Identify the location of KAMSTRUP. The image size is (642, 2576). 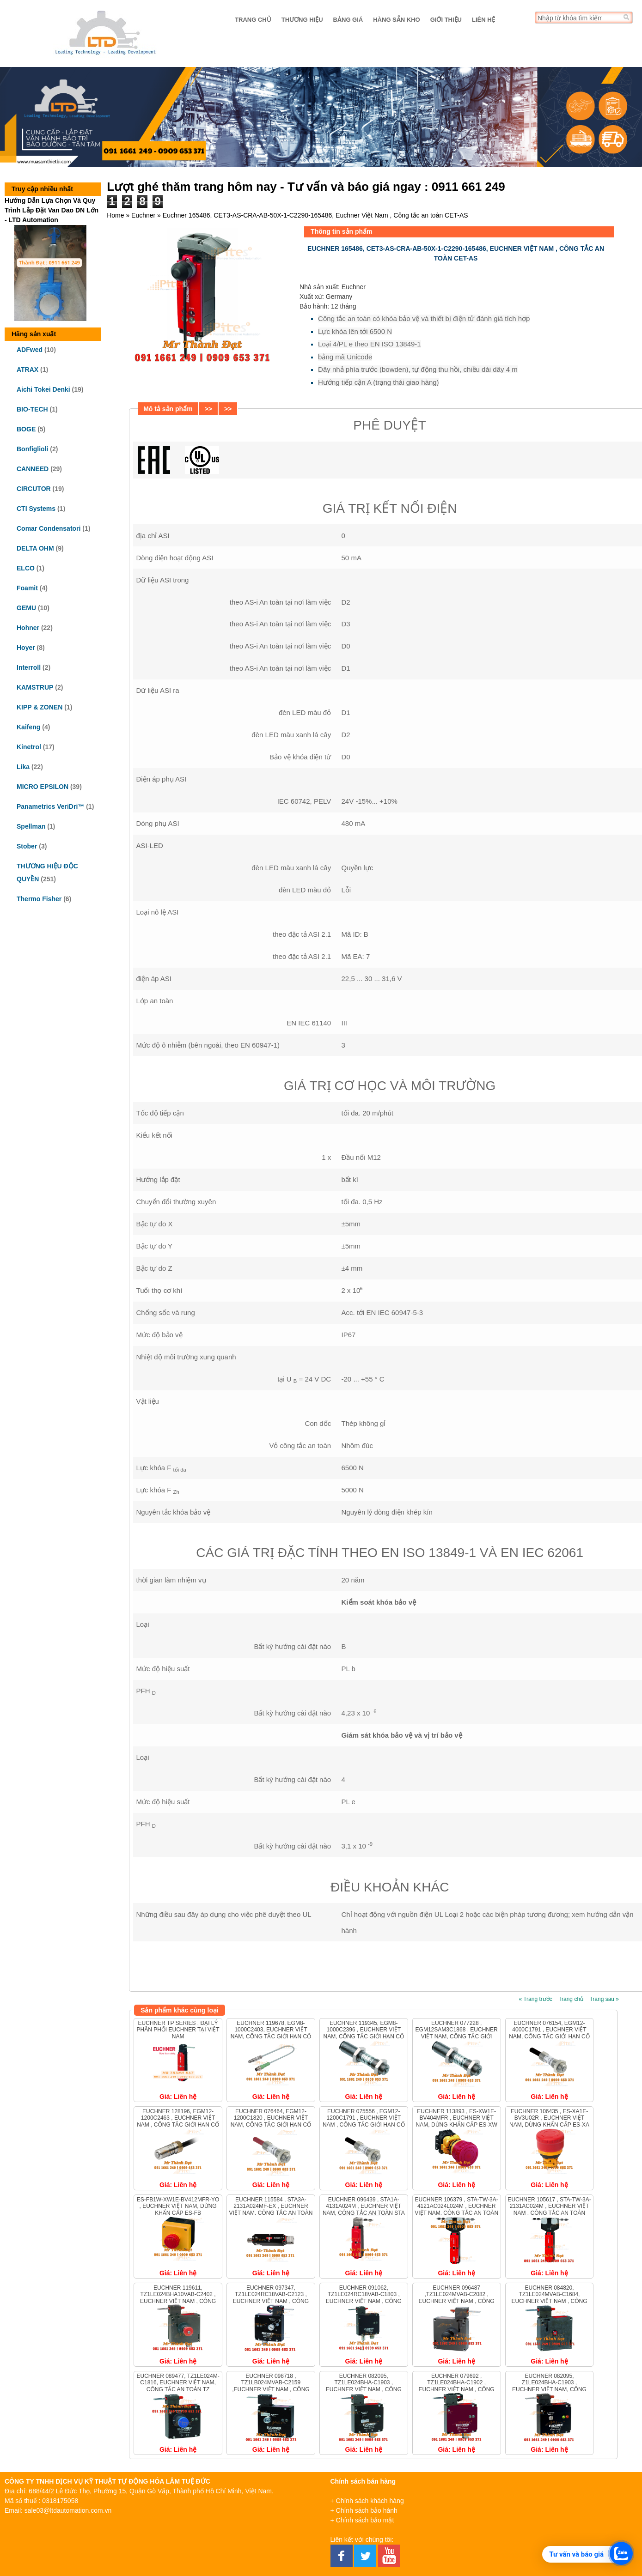
(35, 687).